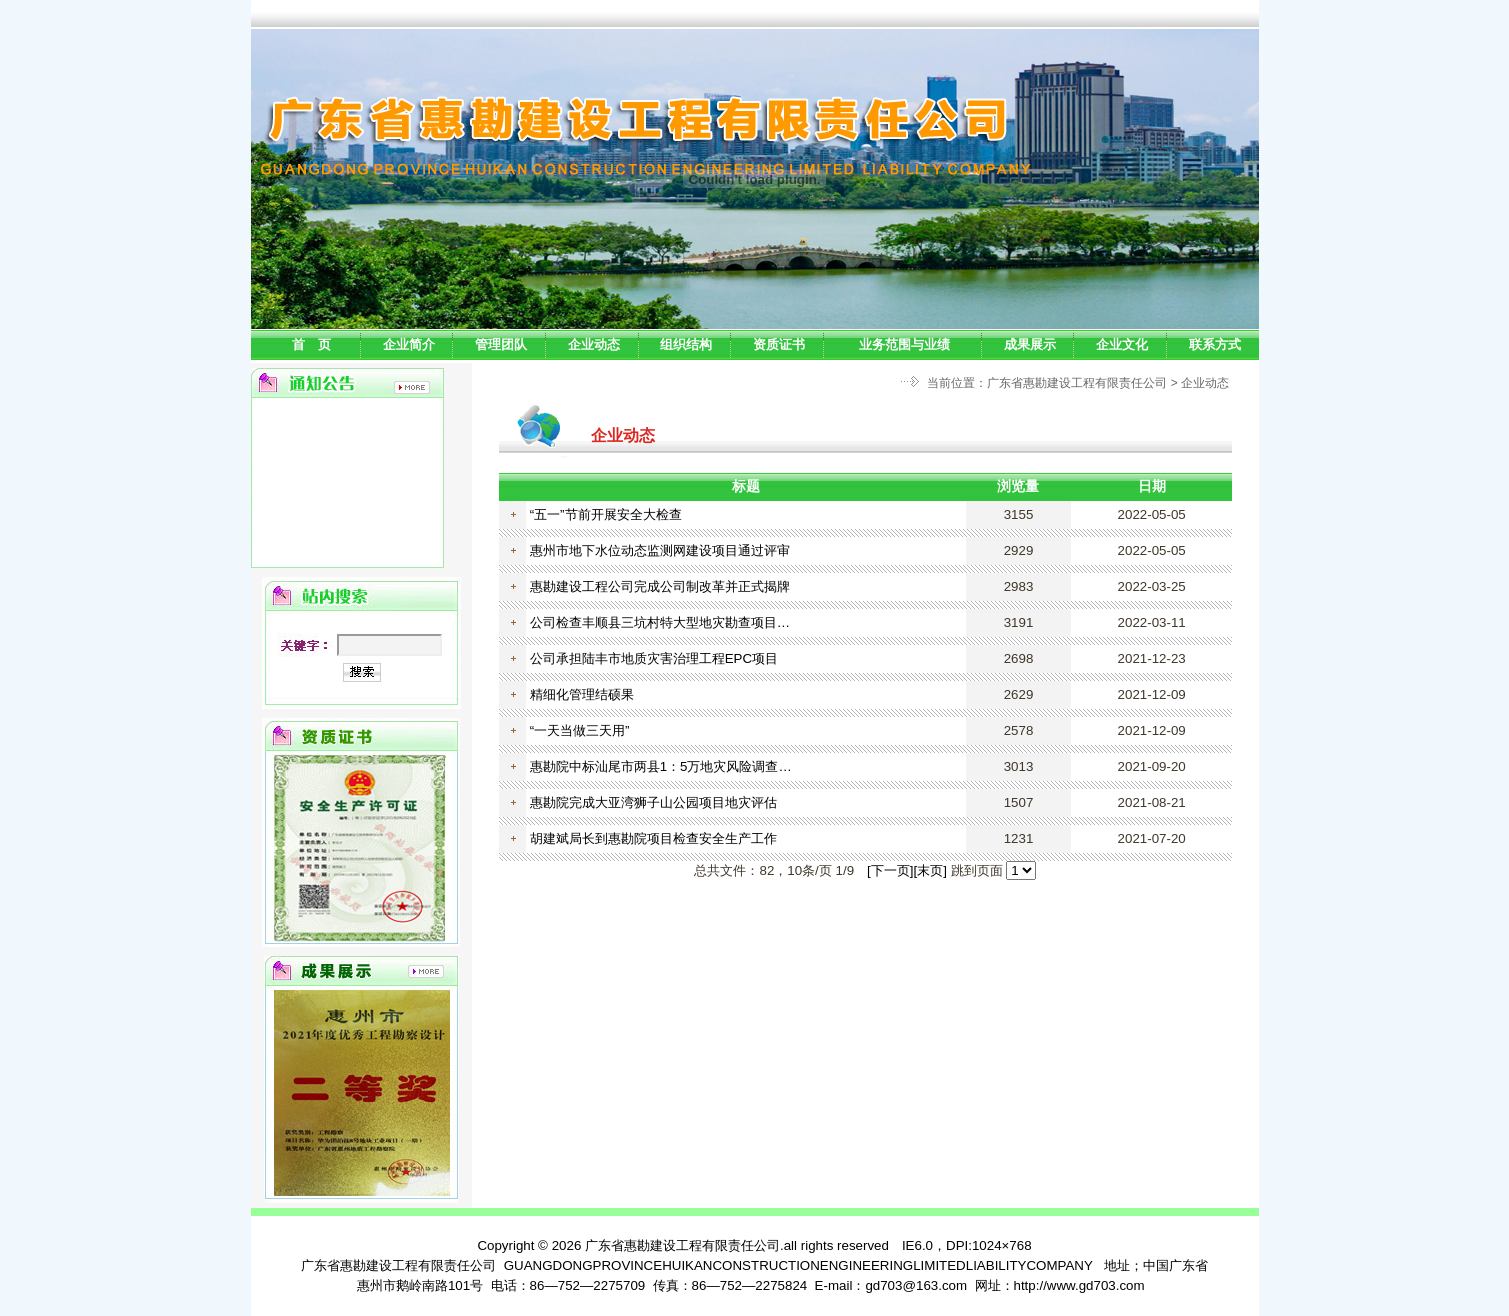  Describe the element at coordinates (409, 344) in the screenshot. I see `企业简介` at that location.